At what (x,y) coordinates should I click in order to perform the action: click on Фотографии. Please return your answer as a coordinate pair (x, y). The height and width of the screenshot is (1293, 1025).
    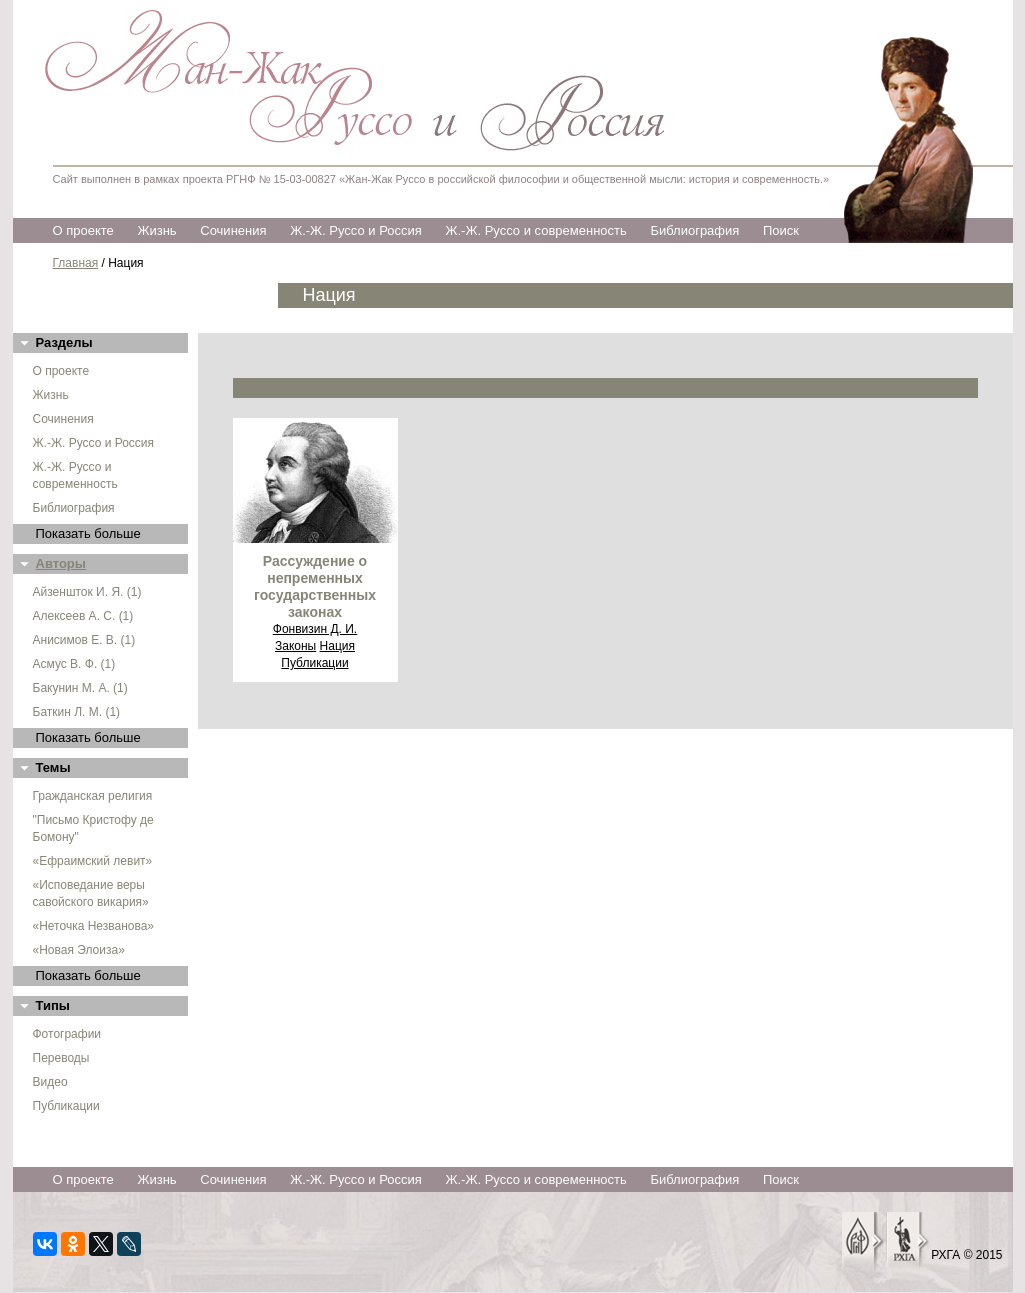
    Looking at the image, I should click on (67, 1034).